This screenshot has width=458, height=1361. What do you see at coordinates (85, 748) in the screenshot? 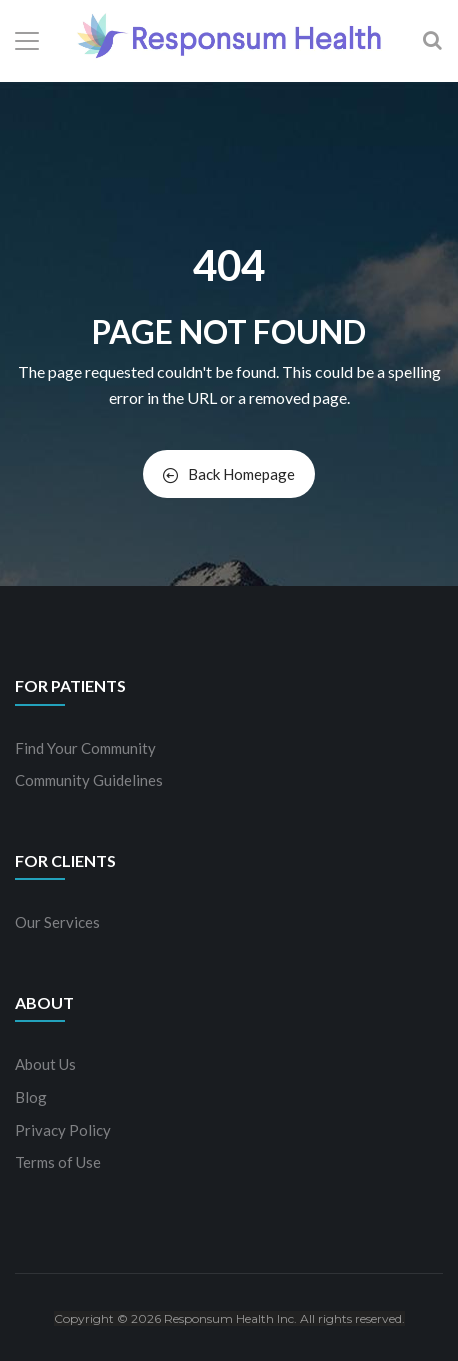
I see `Find Your Community` at bounding box center [85, 748].